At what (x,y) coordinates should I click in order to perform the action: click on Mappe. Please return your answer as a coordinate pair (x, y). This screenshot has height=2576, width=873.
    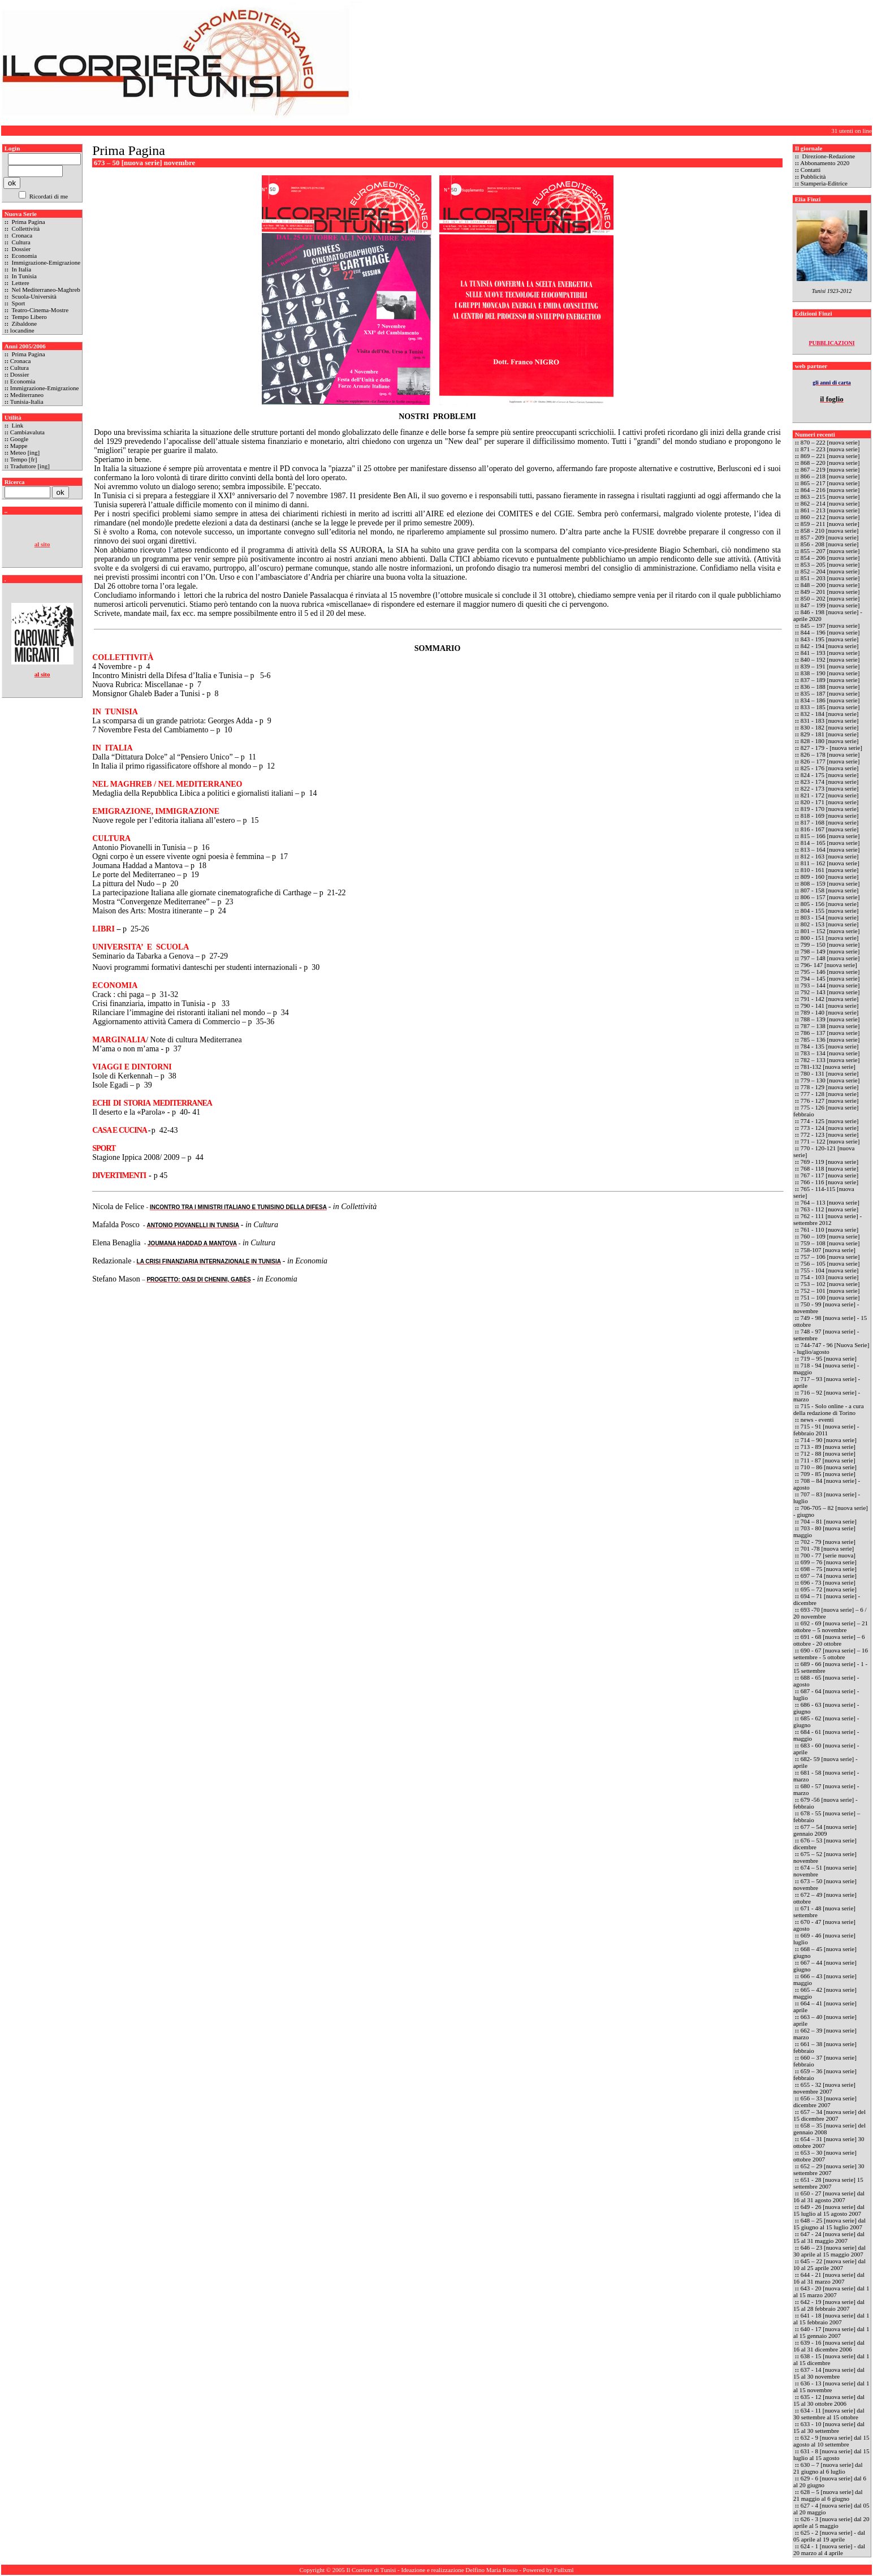
    Looking at the image, I should click on (19, 445).